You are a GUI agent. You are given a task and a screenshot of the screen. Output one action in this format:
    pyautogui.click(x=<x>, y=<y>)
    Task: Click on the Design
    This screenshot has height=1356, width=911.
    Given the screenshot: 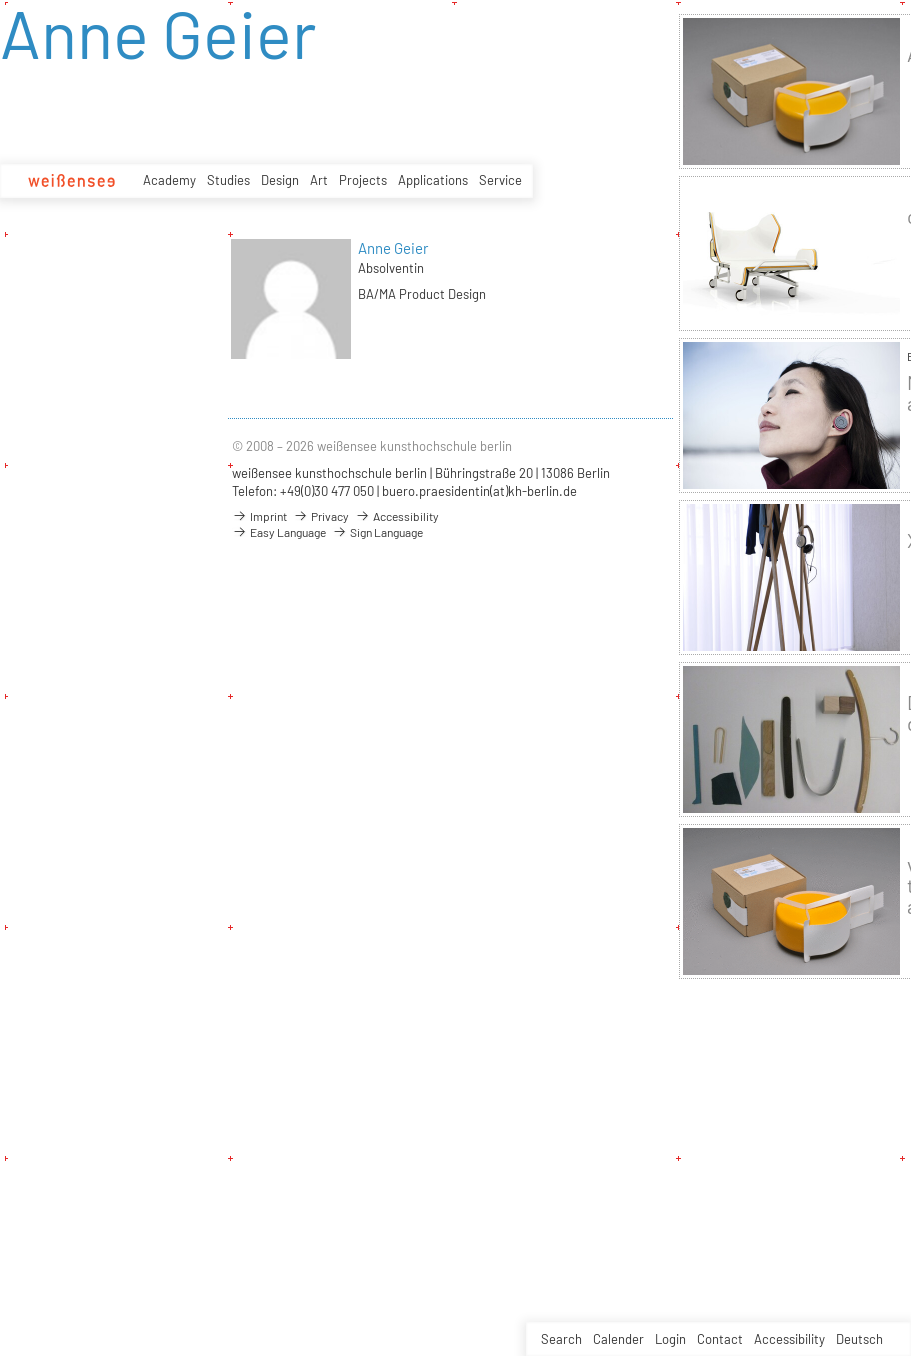 What is the action you would take?
    pyautogui.click(x=280, y=180)
    